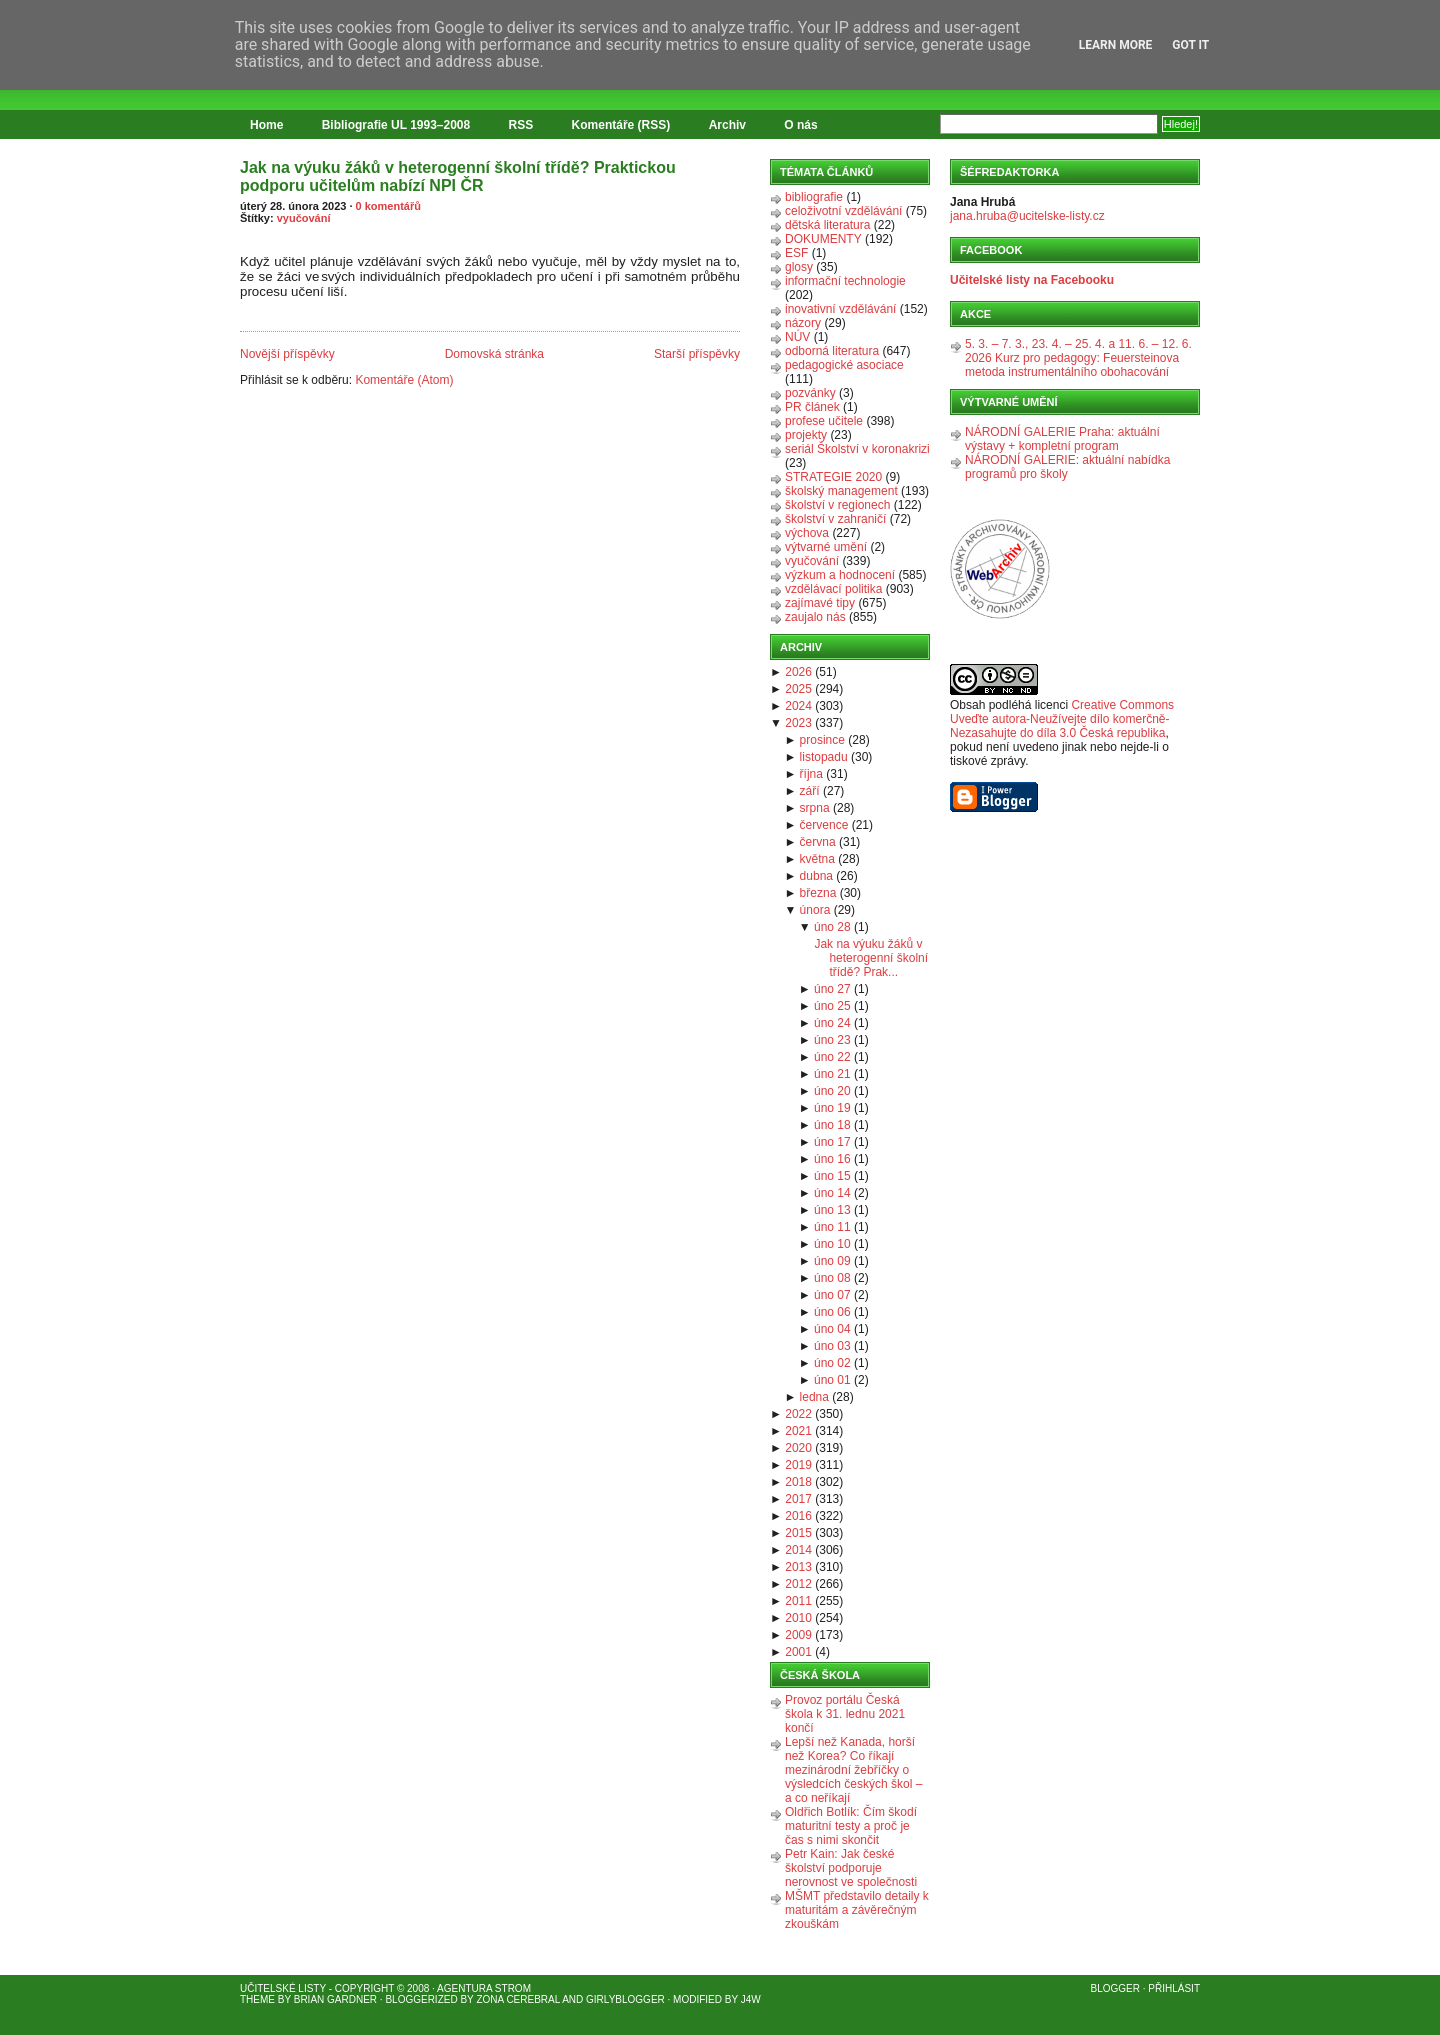  Describe the element at coordinates (840, 309) in the screenshot. I see `inovativní vzdělávání` at that location.